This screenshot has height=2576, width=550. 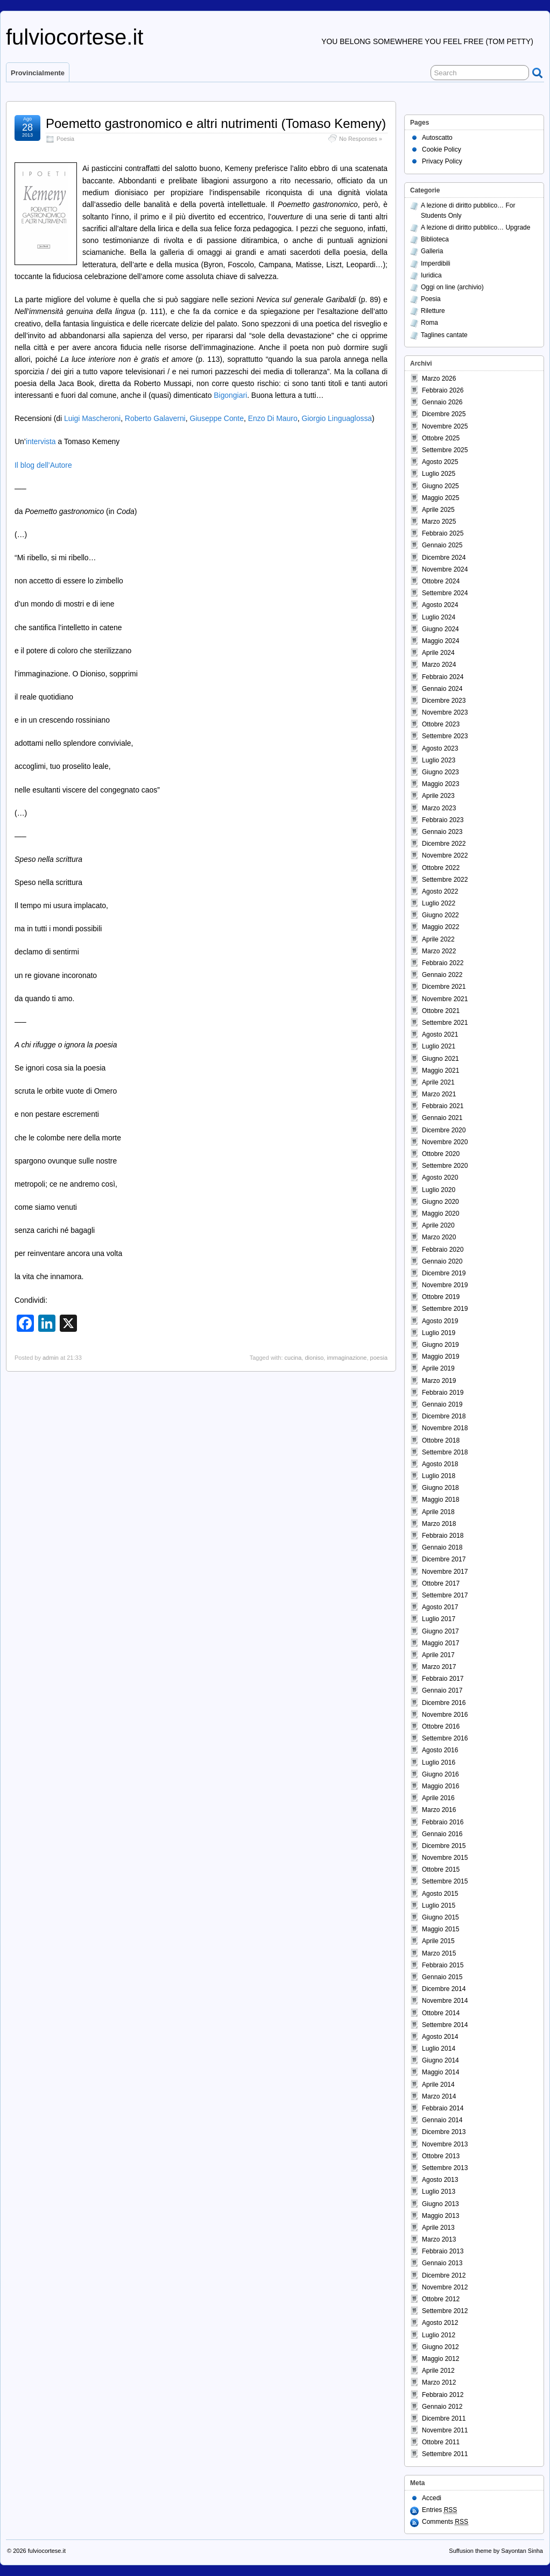 I want to click on Giuseppe Conte, so click(x=216, y=418).